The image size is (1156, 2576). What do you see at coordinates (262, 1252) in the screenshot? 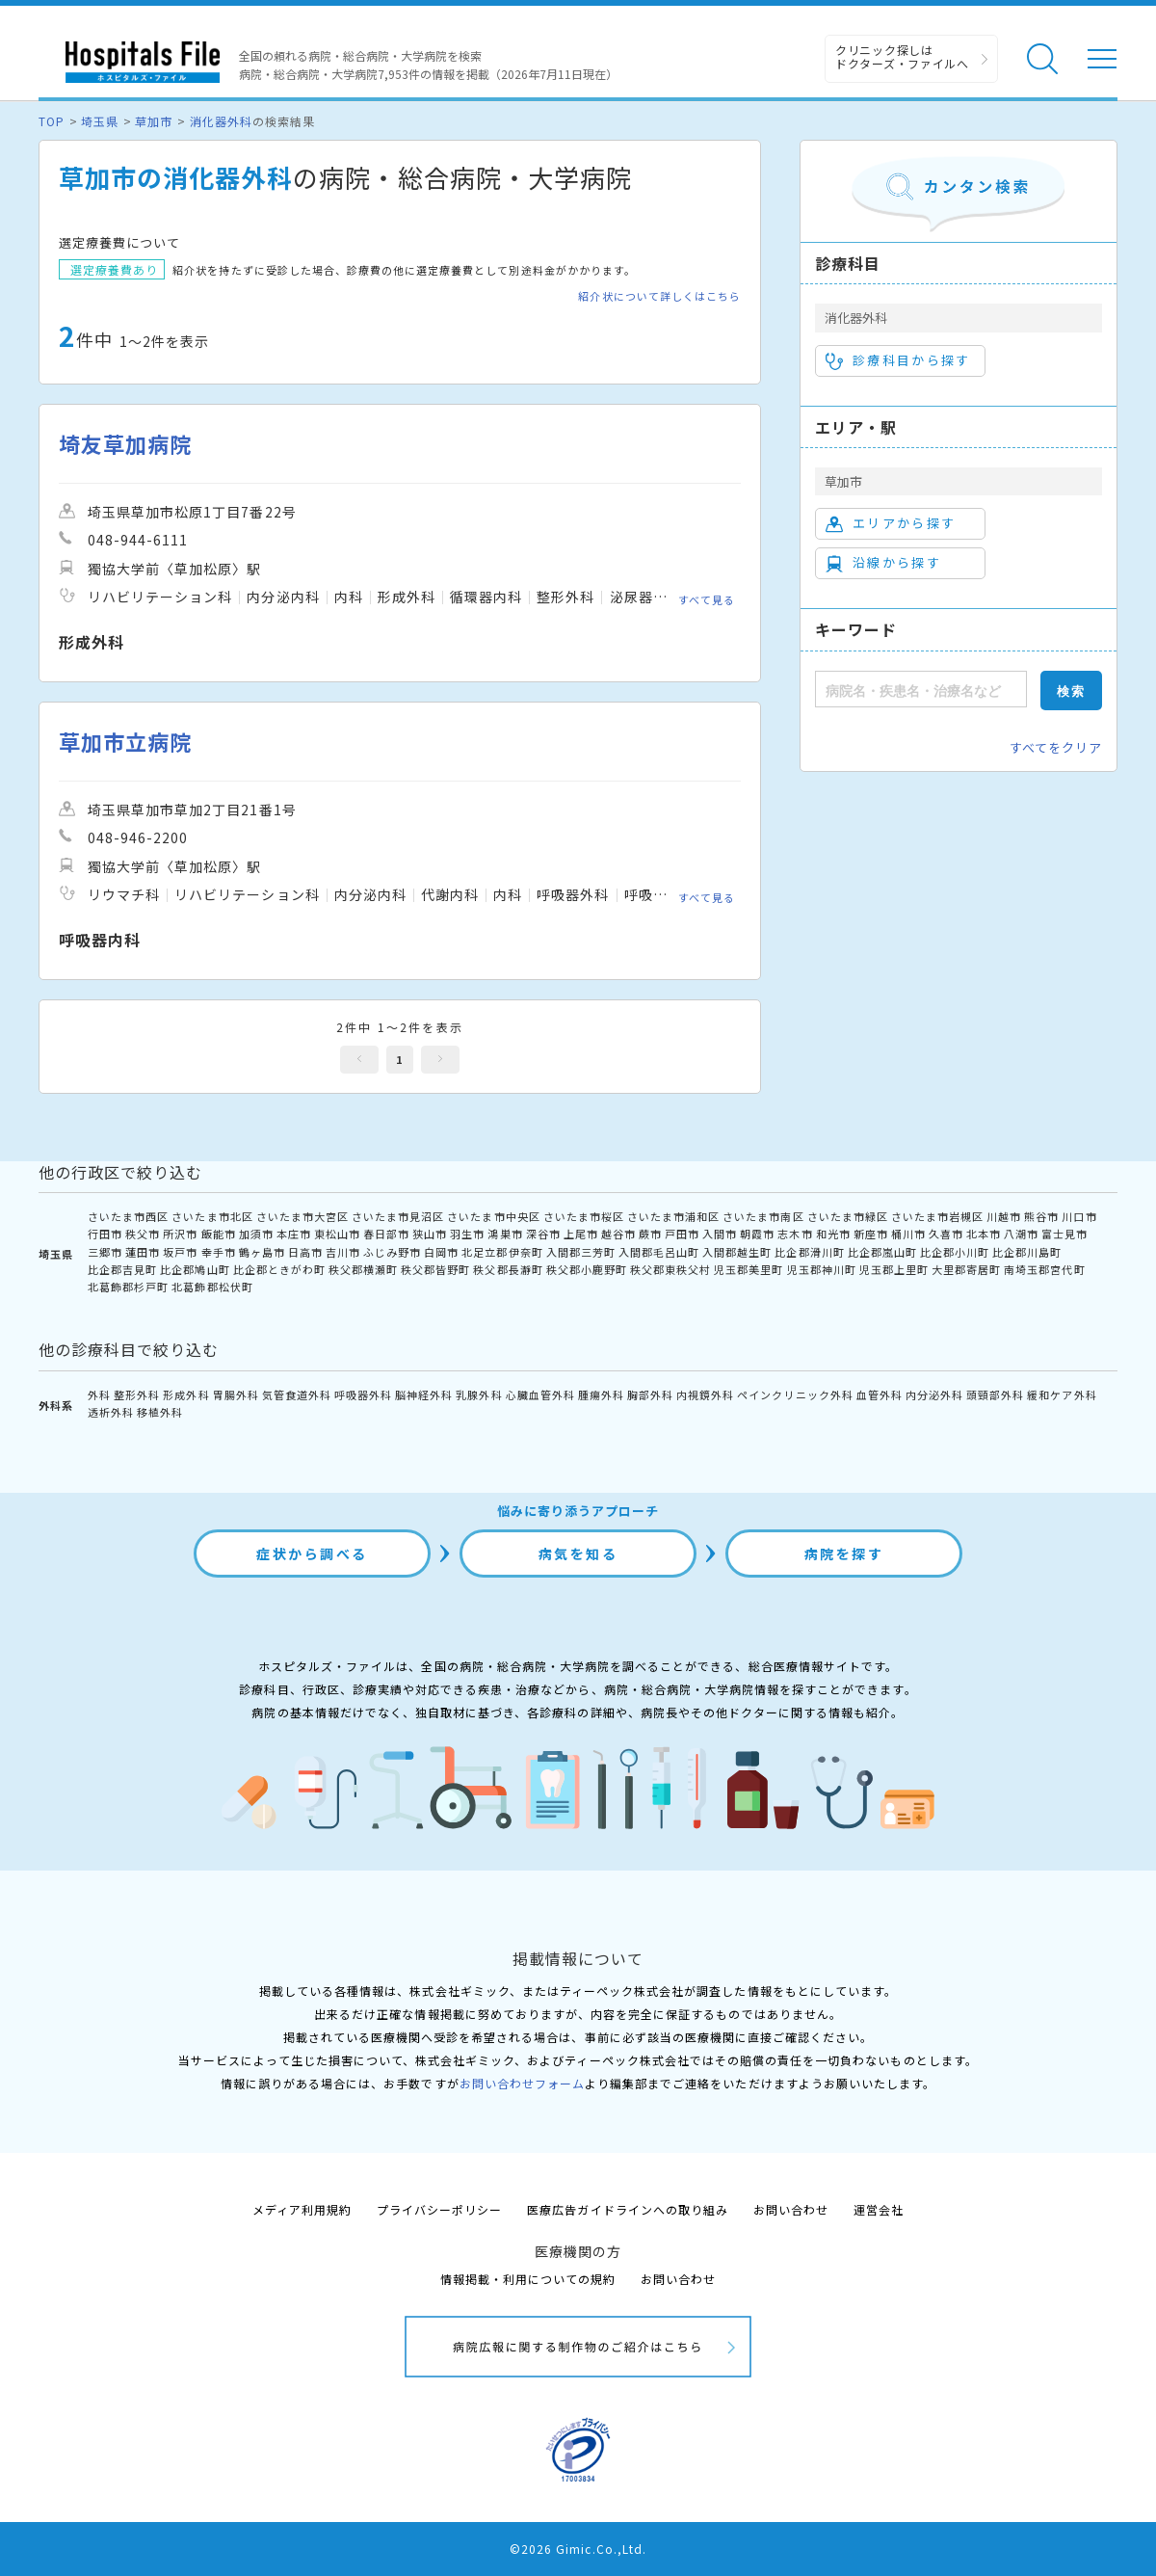
I see `鶴ヶ島市` at bounding box center [262, 1252].